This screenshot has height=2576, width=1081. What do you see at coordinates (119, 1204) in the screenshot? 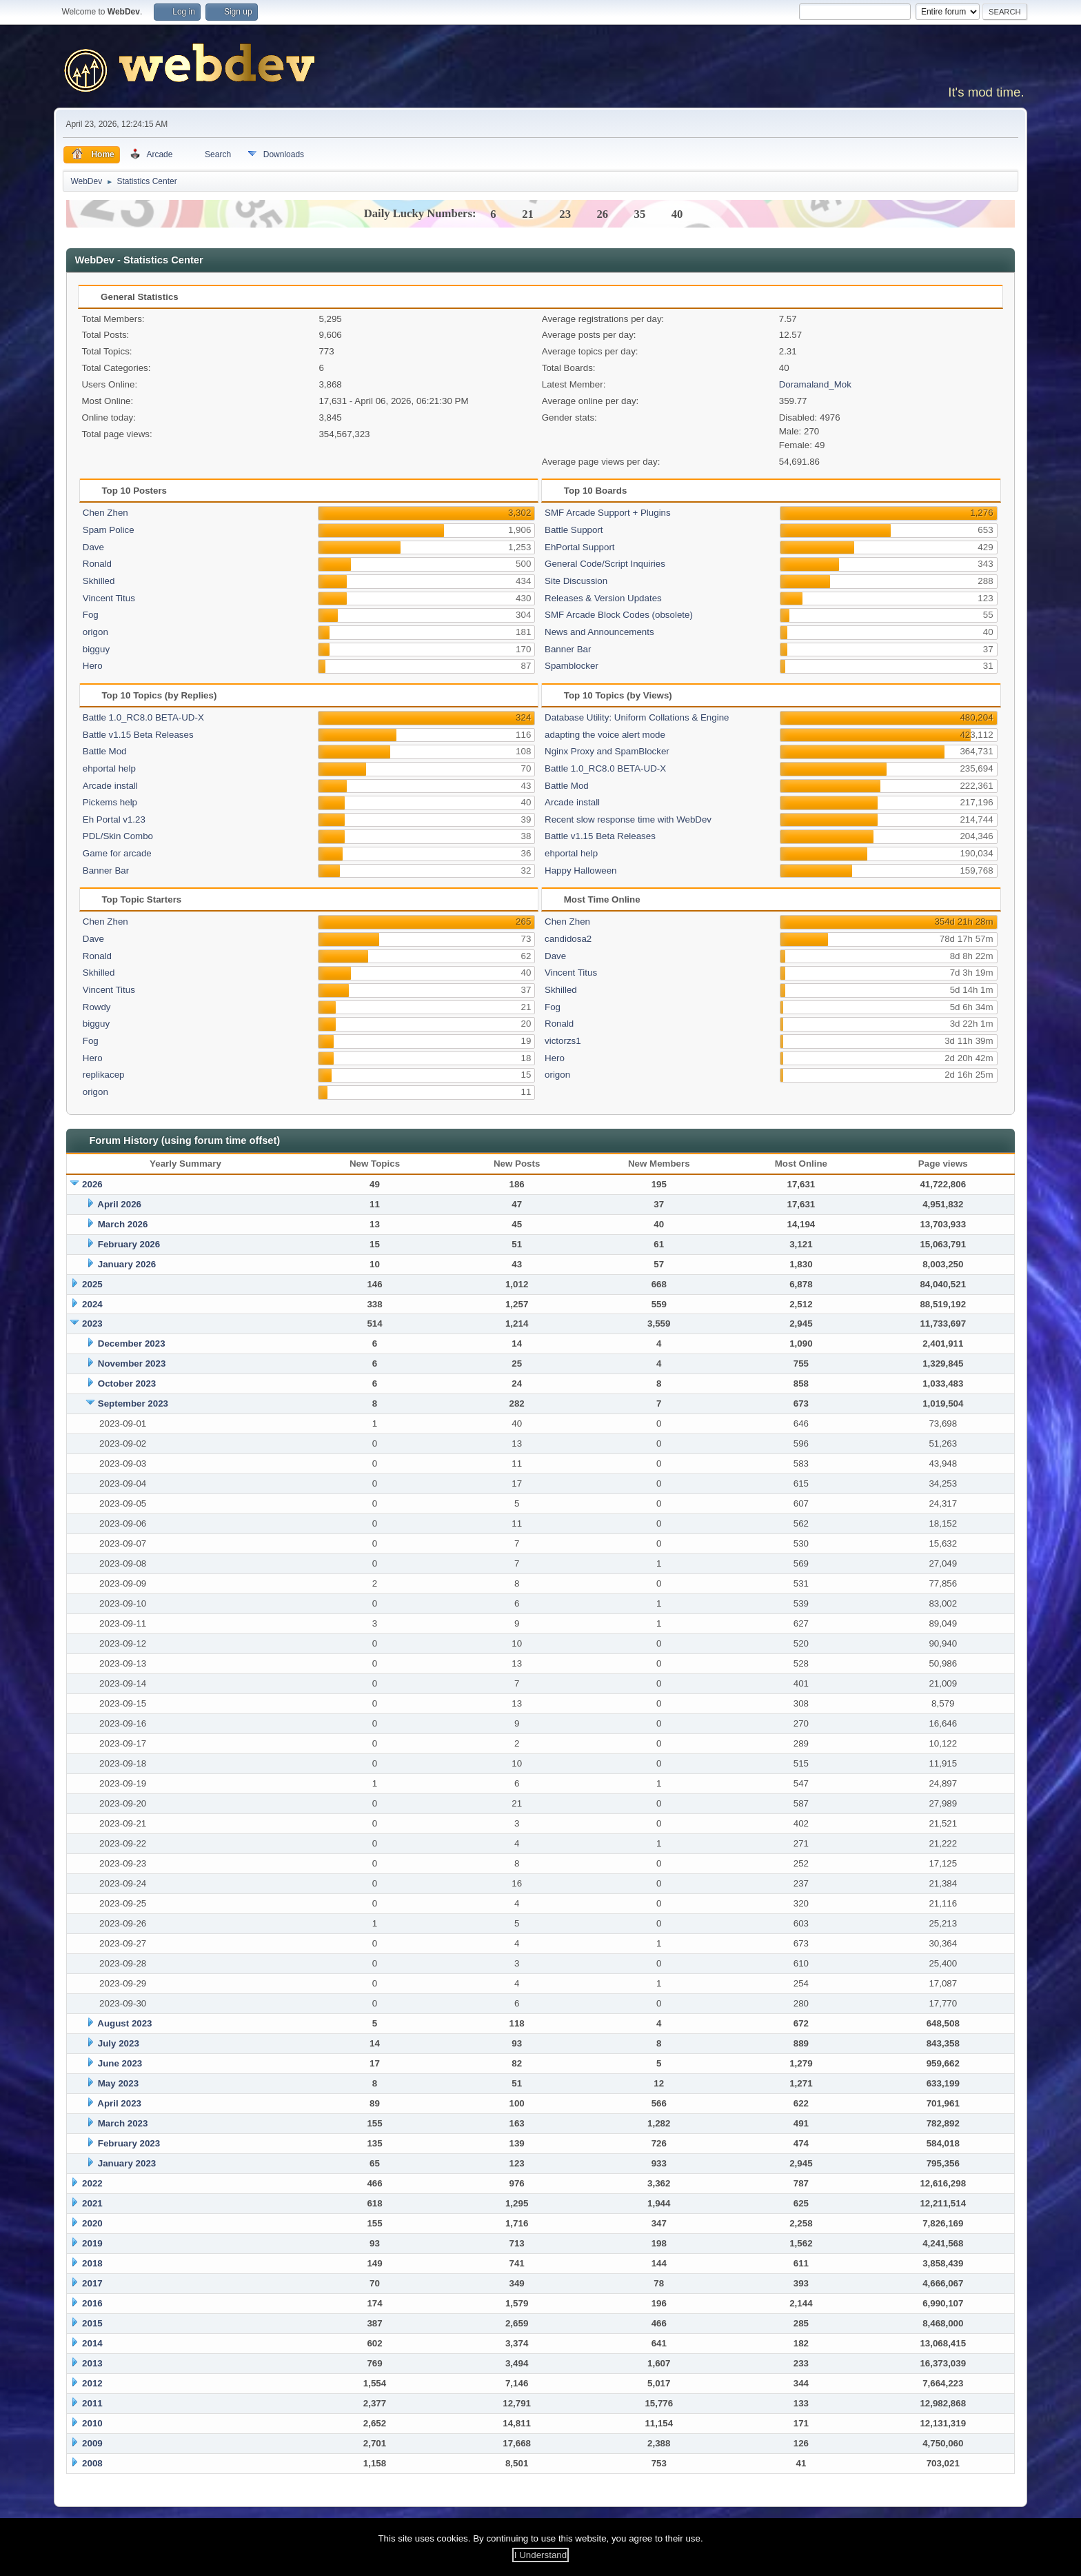
I see `April 2026` at bounding box center [119, 1204].